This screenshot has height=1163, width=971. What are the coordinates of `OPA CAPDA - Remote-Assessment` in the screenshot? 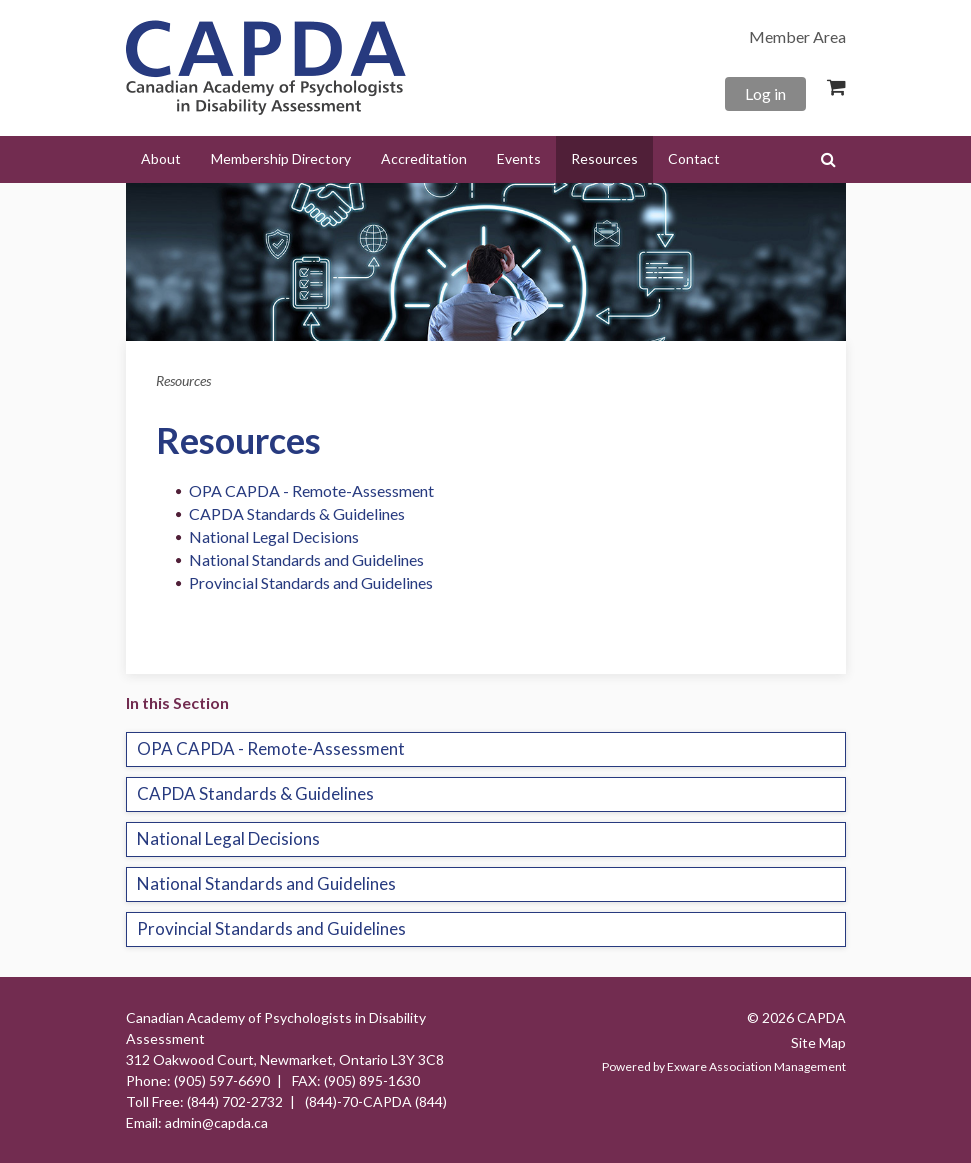 It's located at (311, 490).